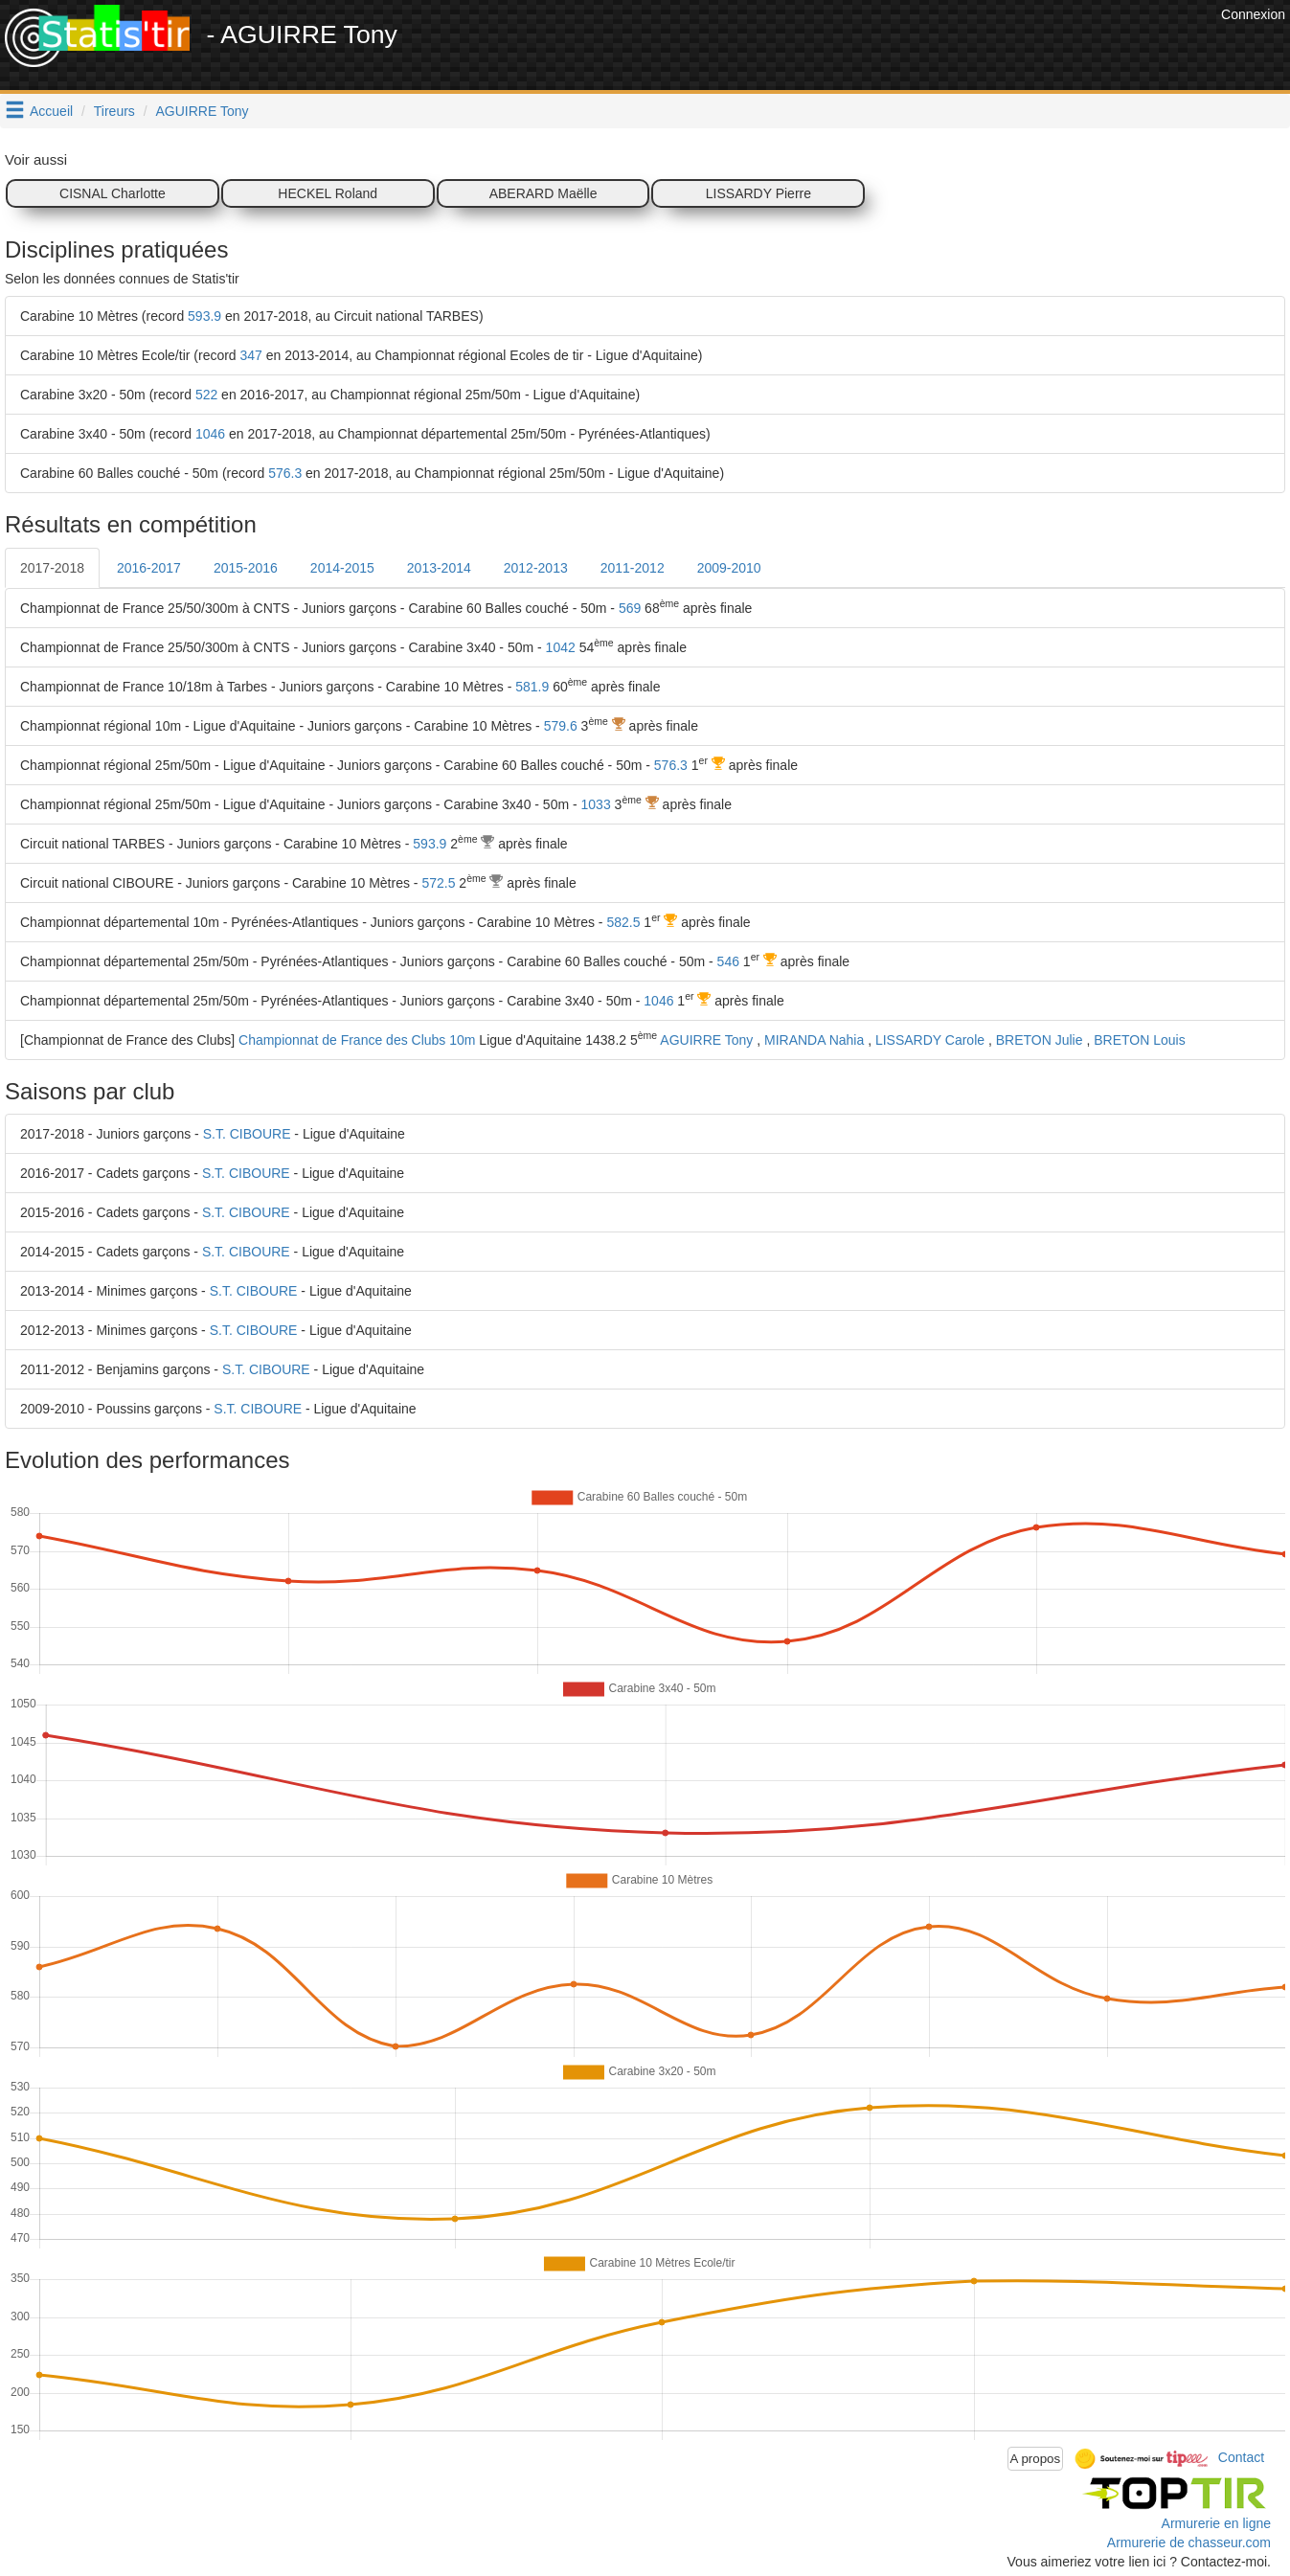  I want to click on Armurerie en ligne, so click(1216, 2523).